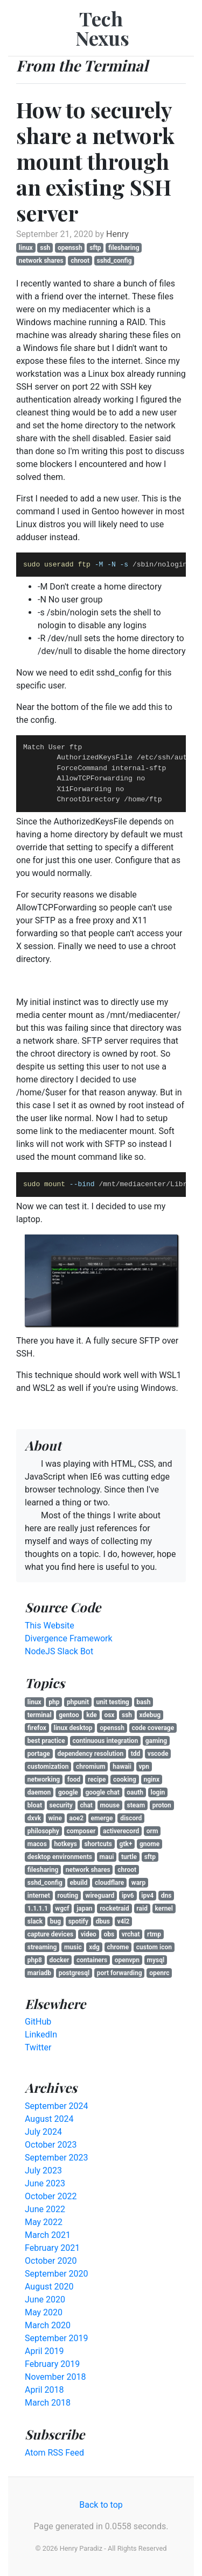  Describe the element at coordinates (158, 1753) in the screenshot. I see `vscode` at that location.